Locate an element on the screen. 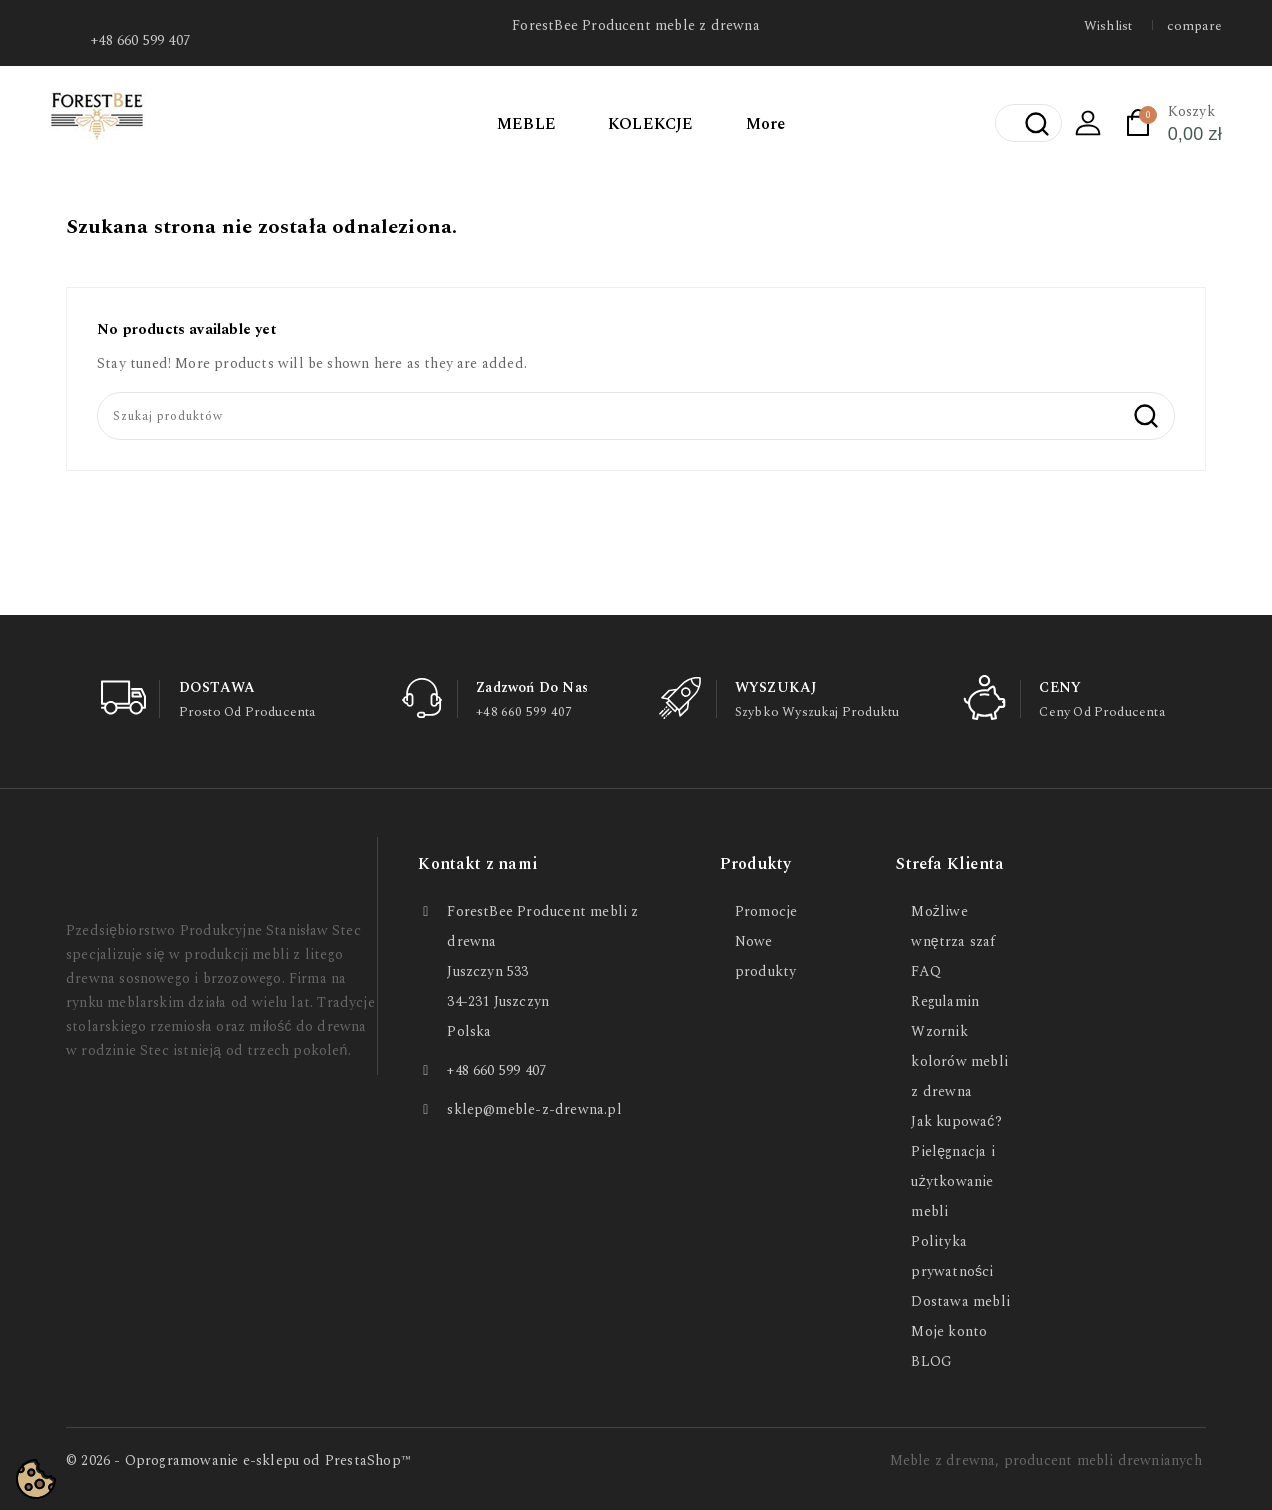 This screenshot has height=1510, width=1272. Pielęgnacja i użytkowanie mebli is located at coordinates (952, 1181).